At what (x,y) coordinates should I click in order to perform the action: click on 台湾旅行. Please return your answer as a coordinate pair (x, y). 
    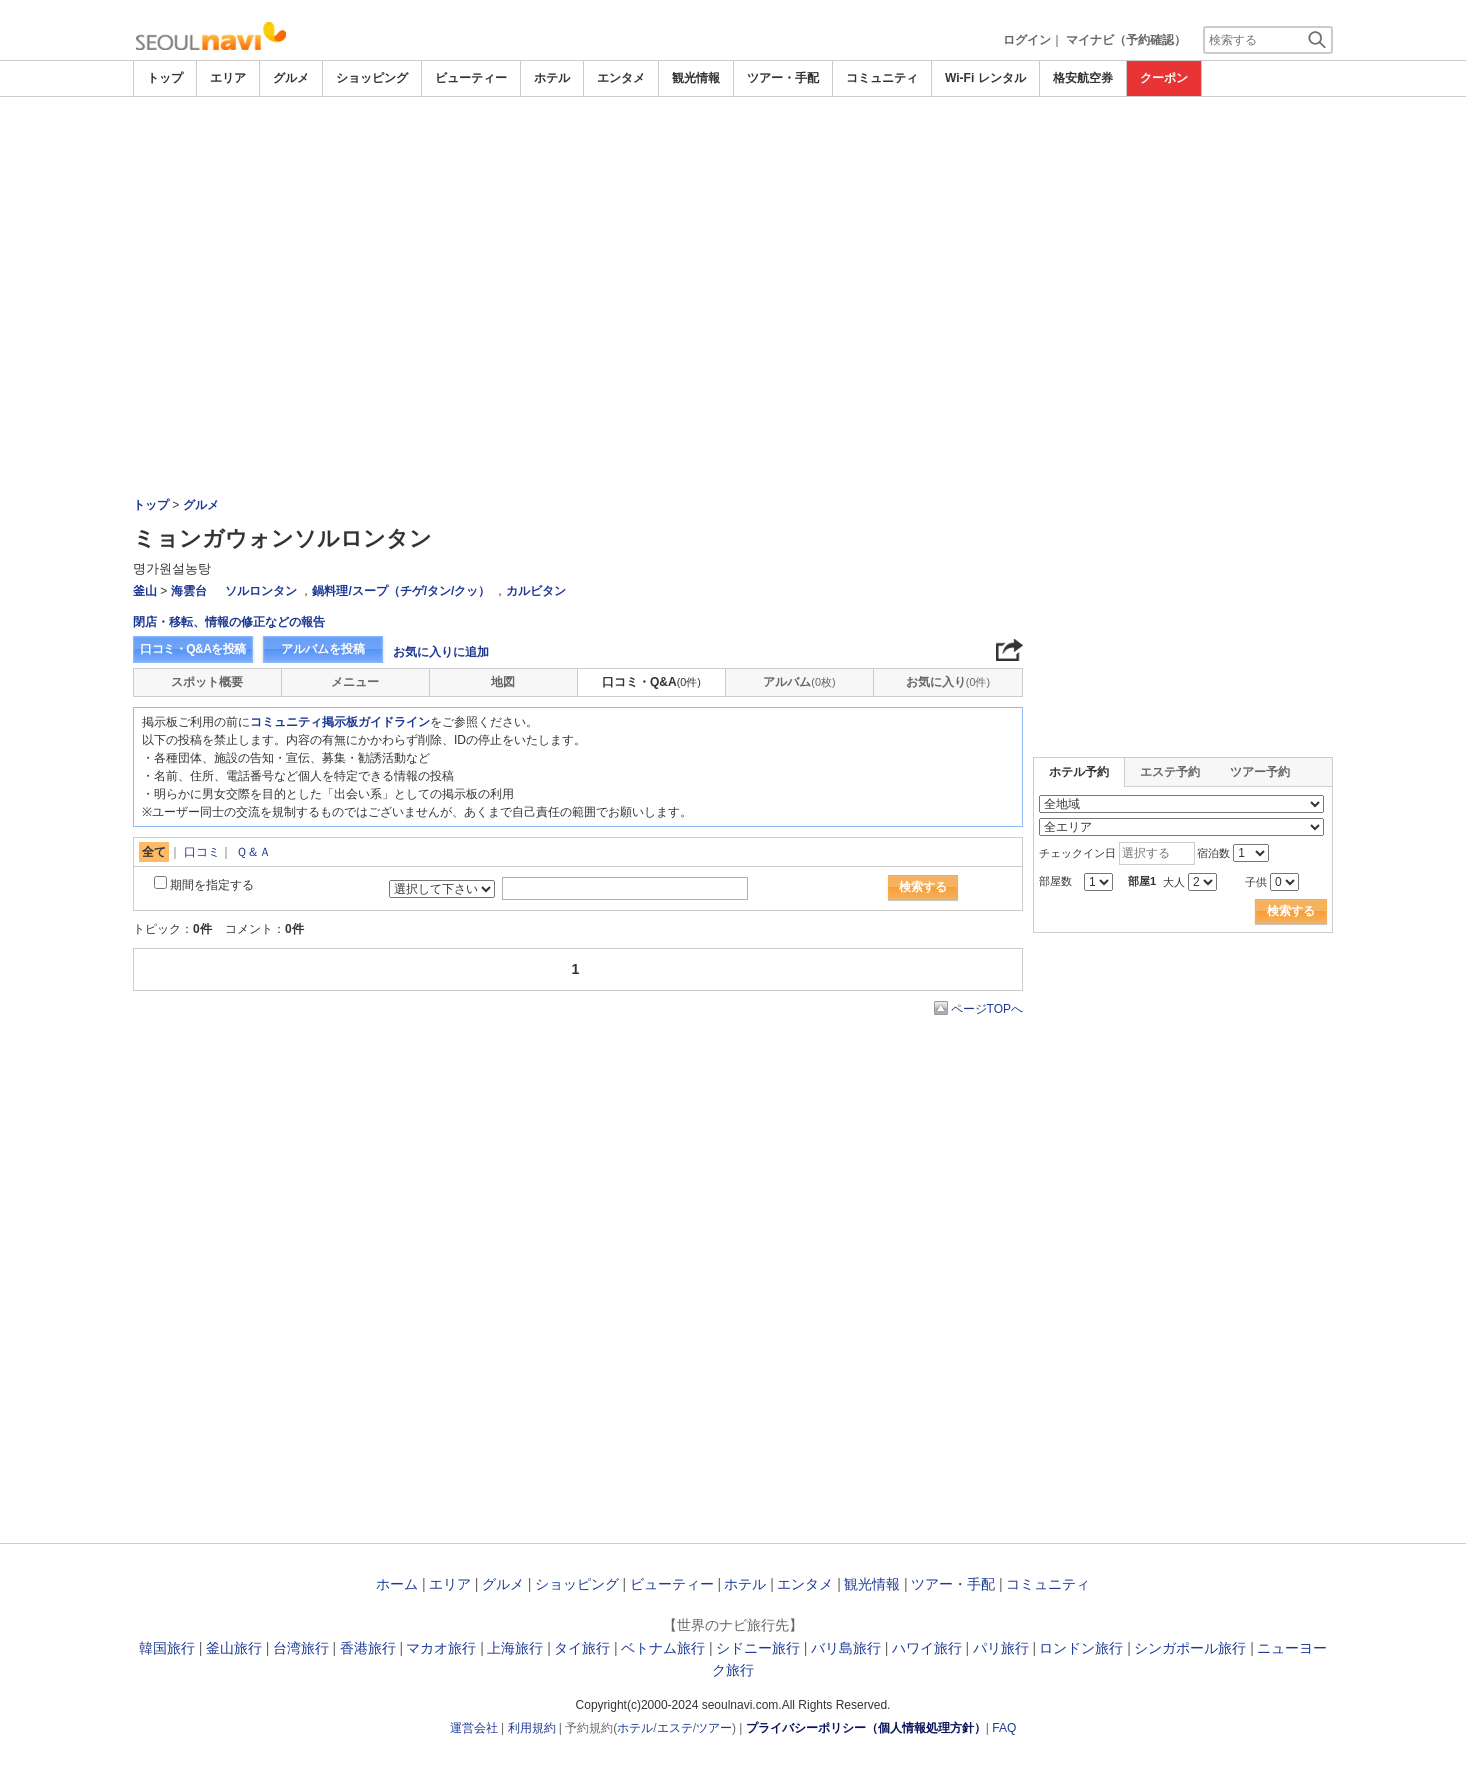
    Looking at the image, I should click on (301, 1648).